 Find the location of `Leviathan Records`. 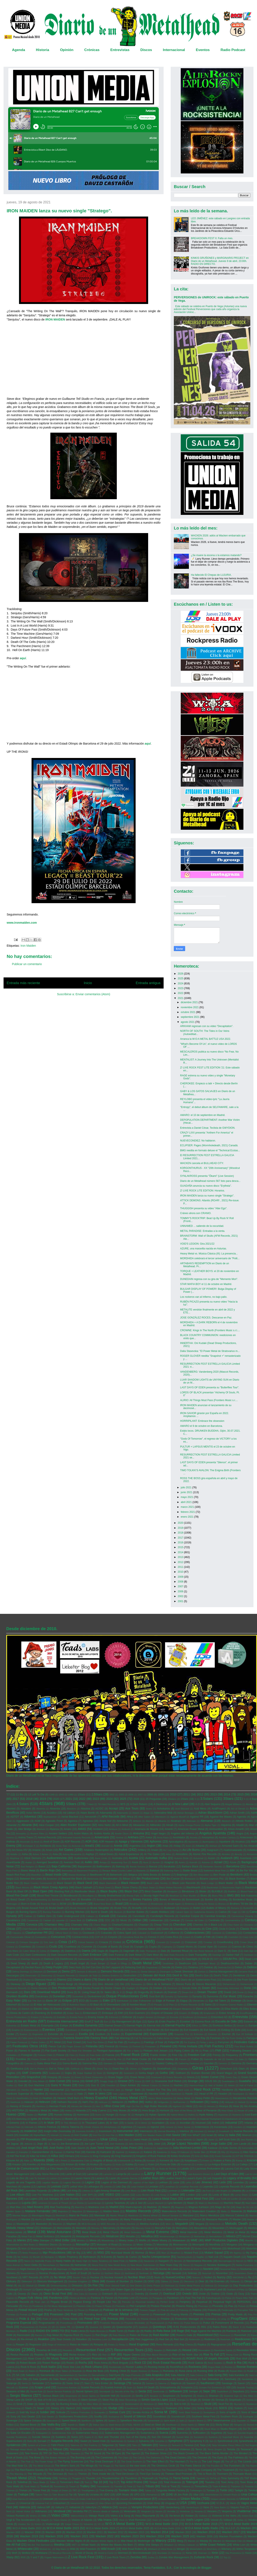

Leviathan Records is located at coordinates (188, 2186).